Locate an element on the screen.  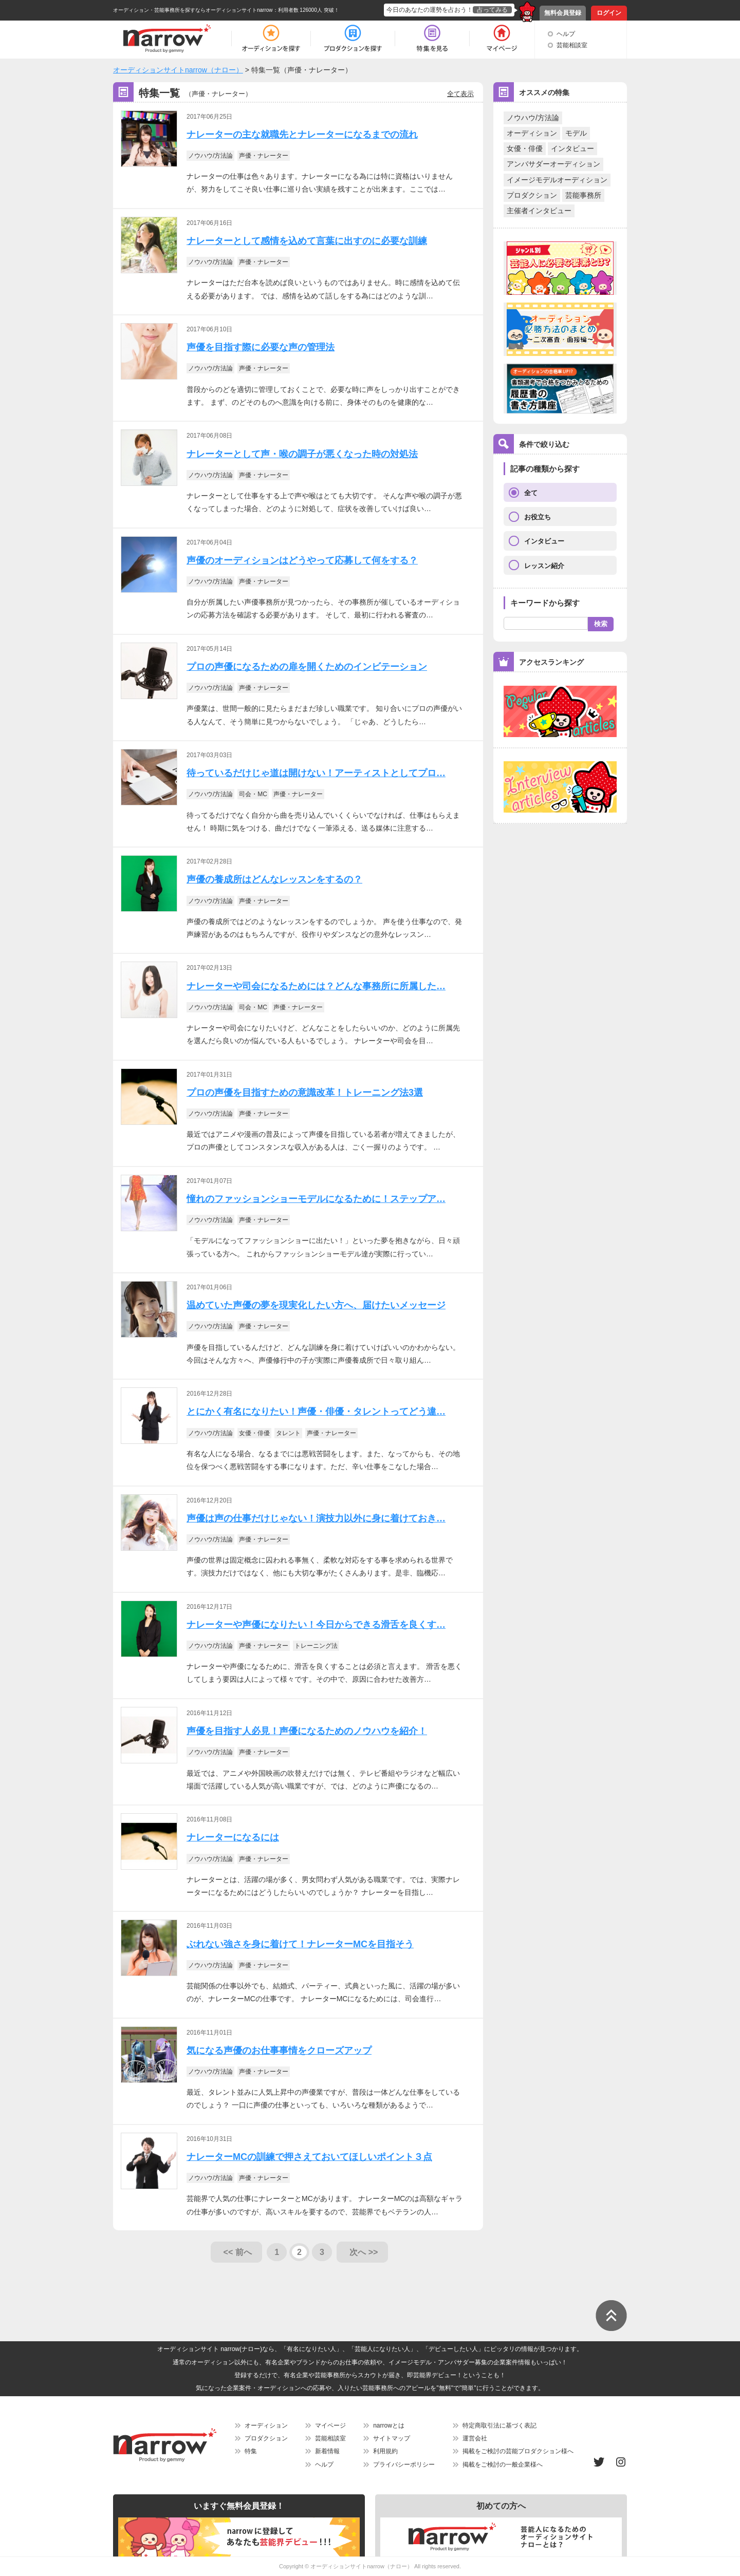
プライバシーポリシー is located at coordinates (404, 2464).